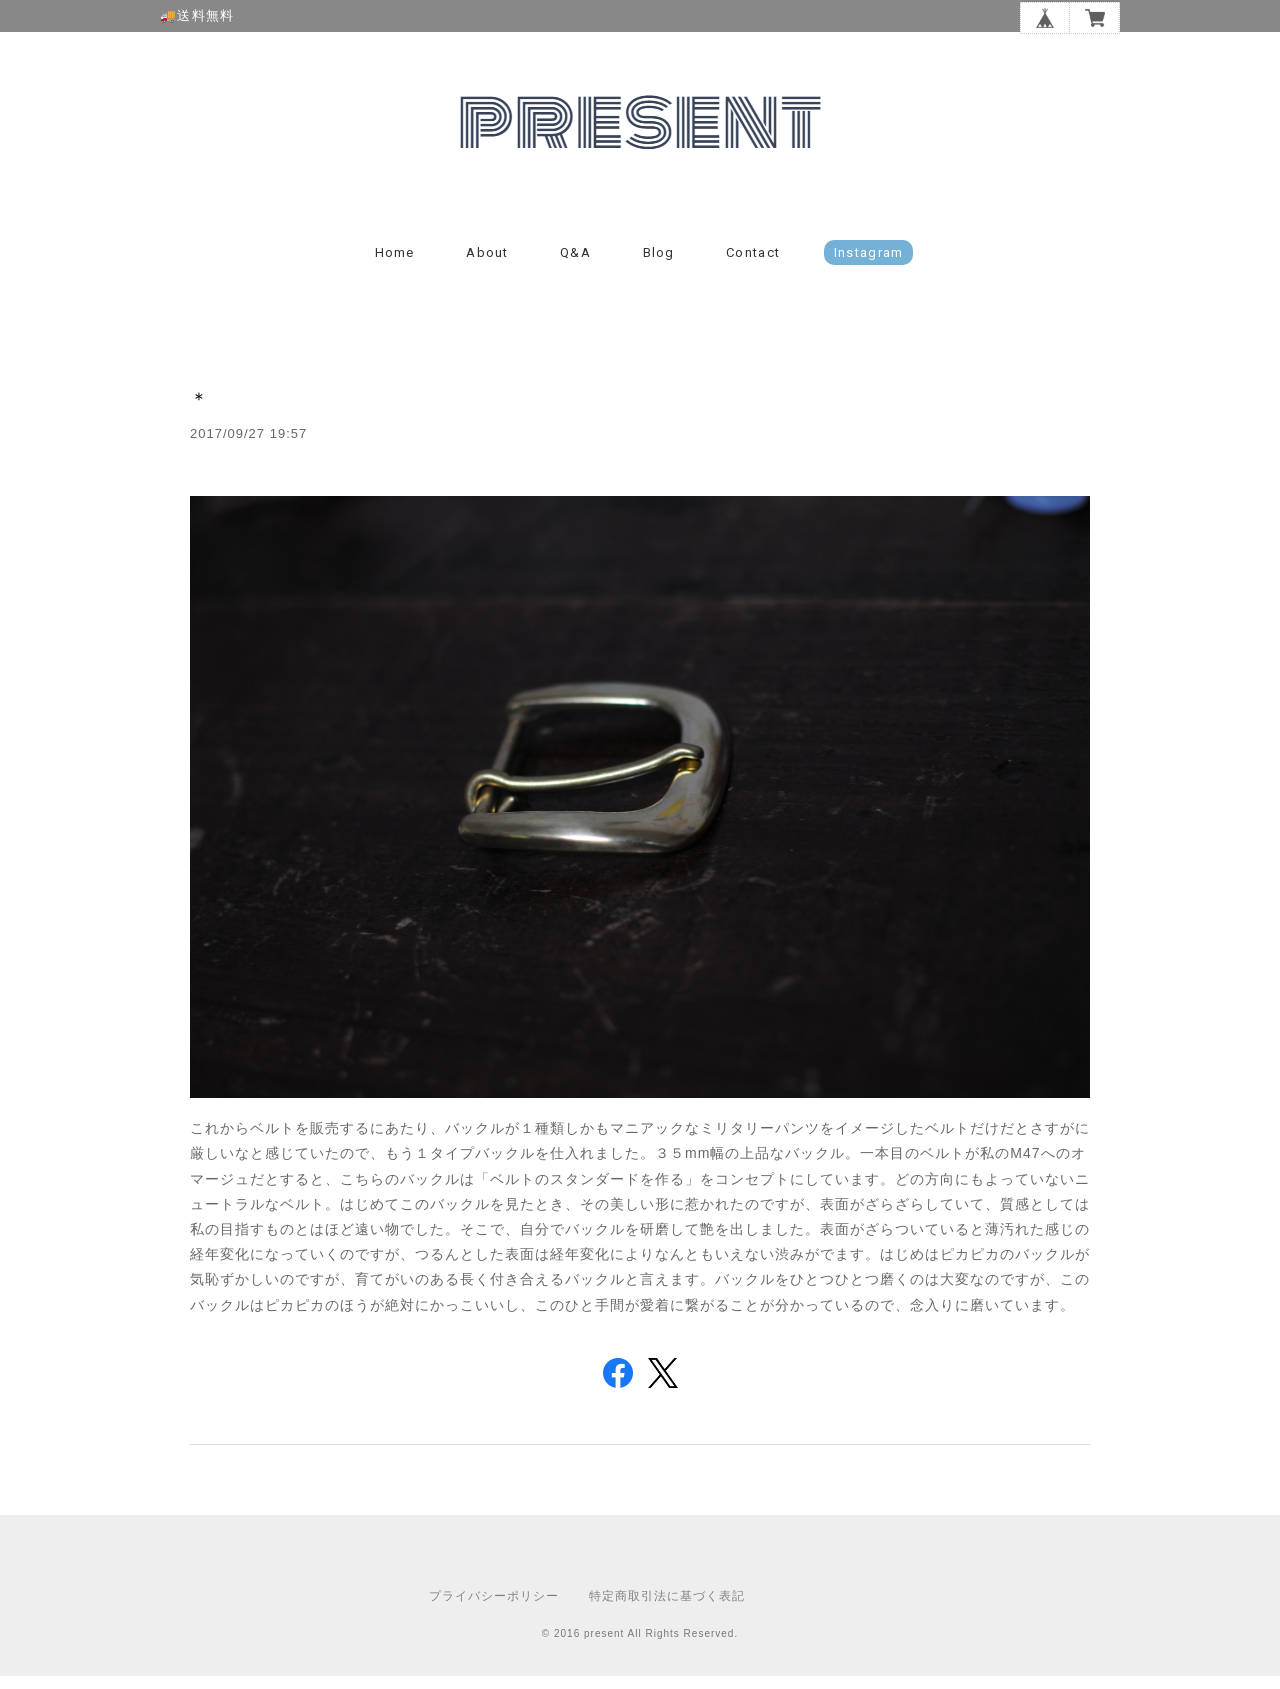  I want to click on プライバシーポリシー, so click(494, 1609).